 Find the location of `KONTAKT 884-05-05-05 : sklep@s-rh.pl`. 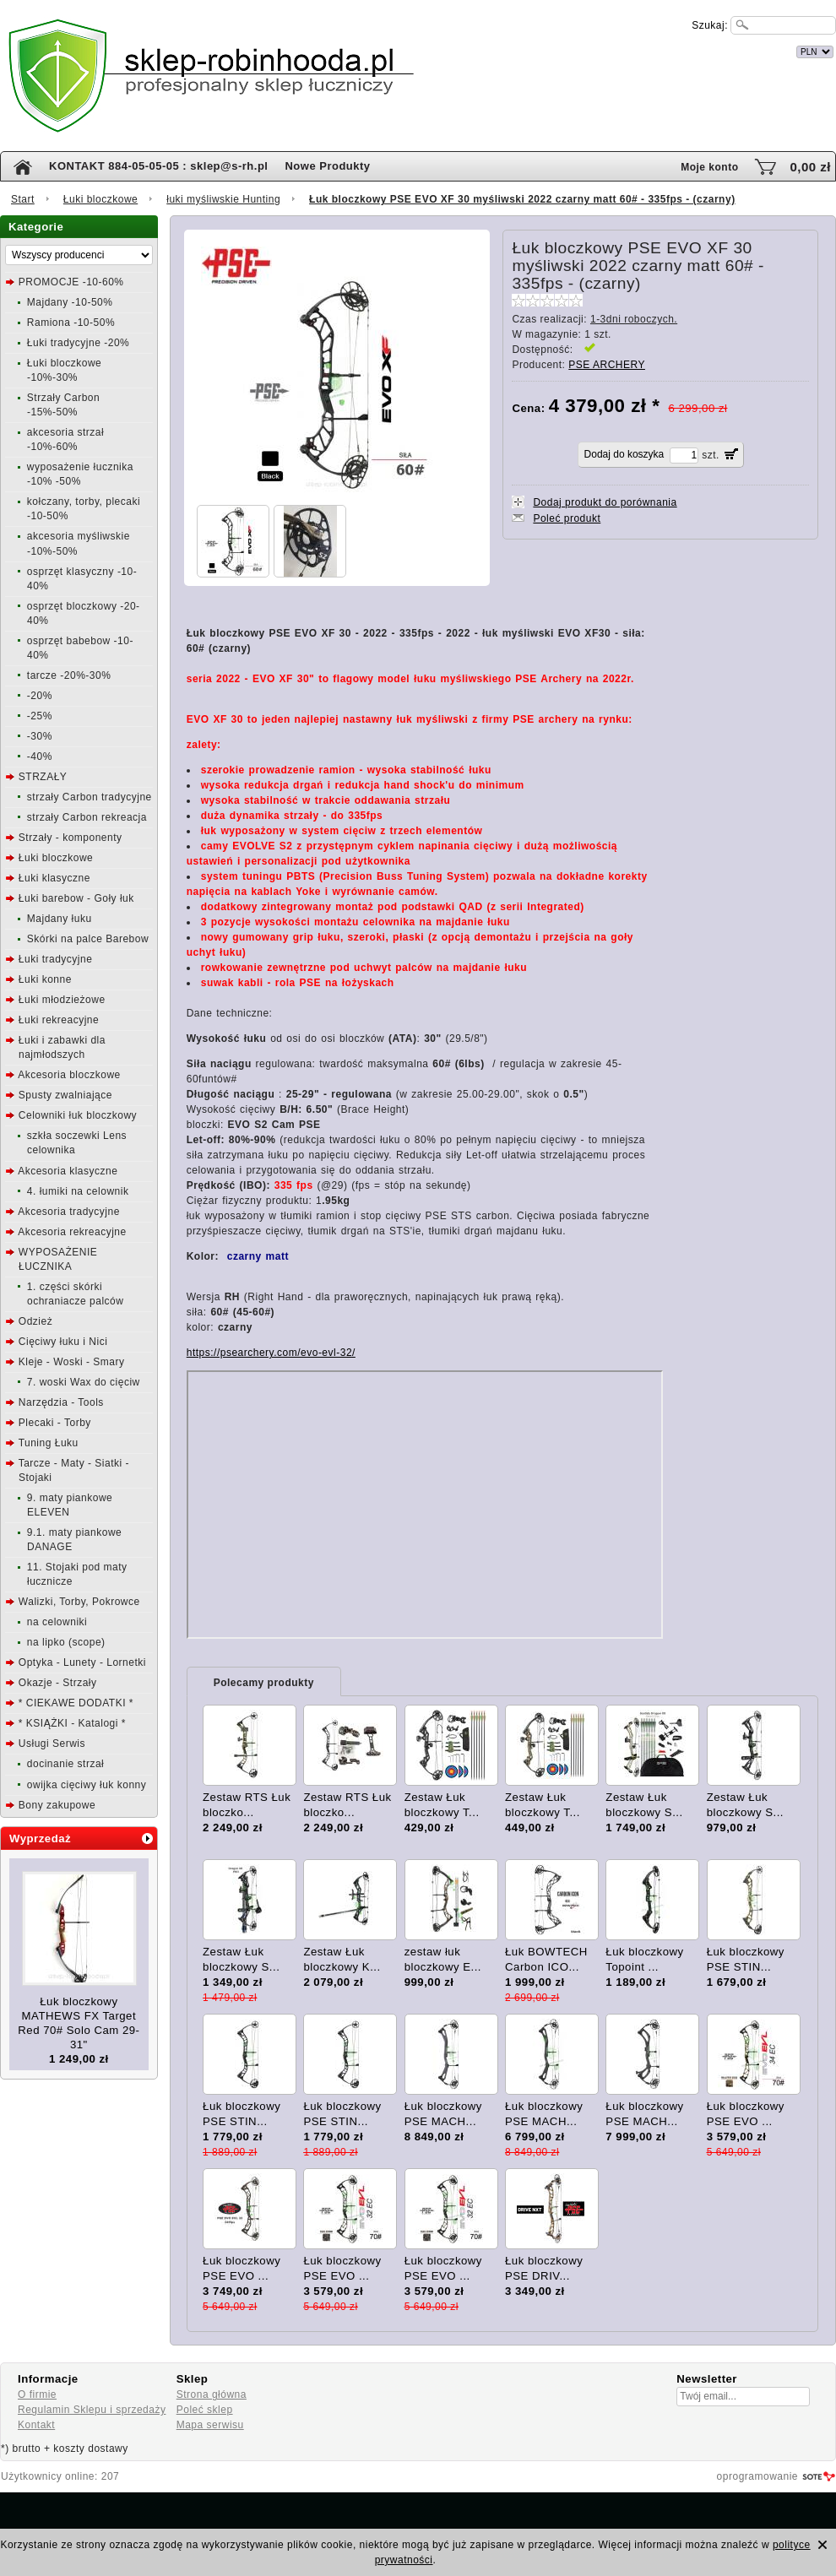

KONTAKT 884-05-05-05 : sklep@s-rh.pl is located at coordinates (158, 166).